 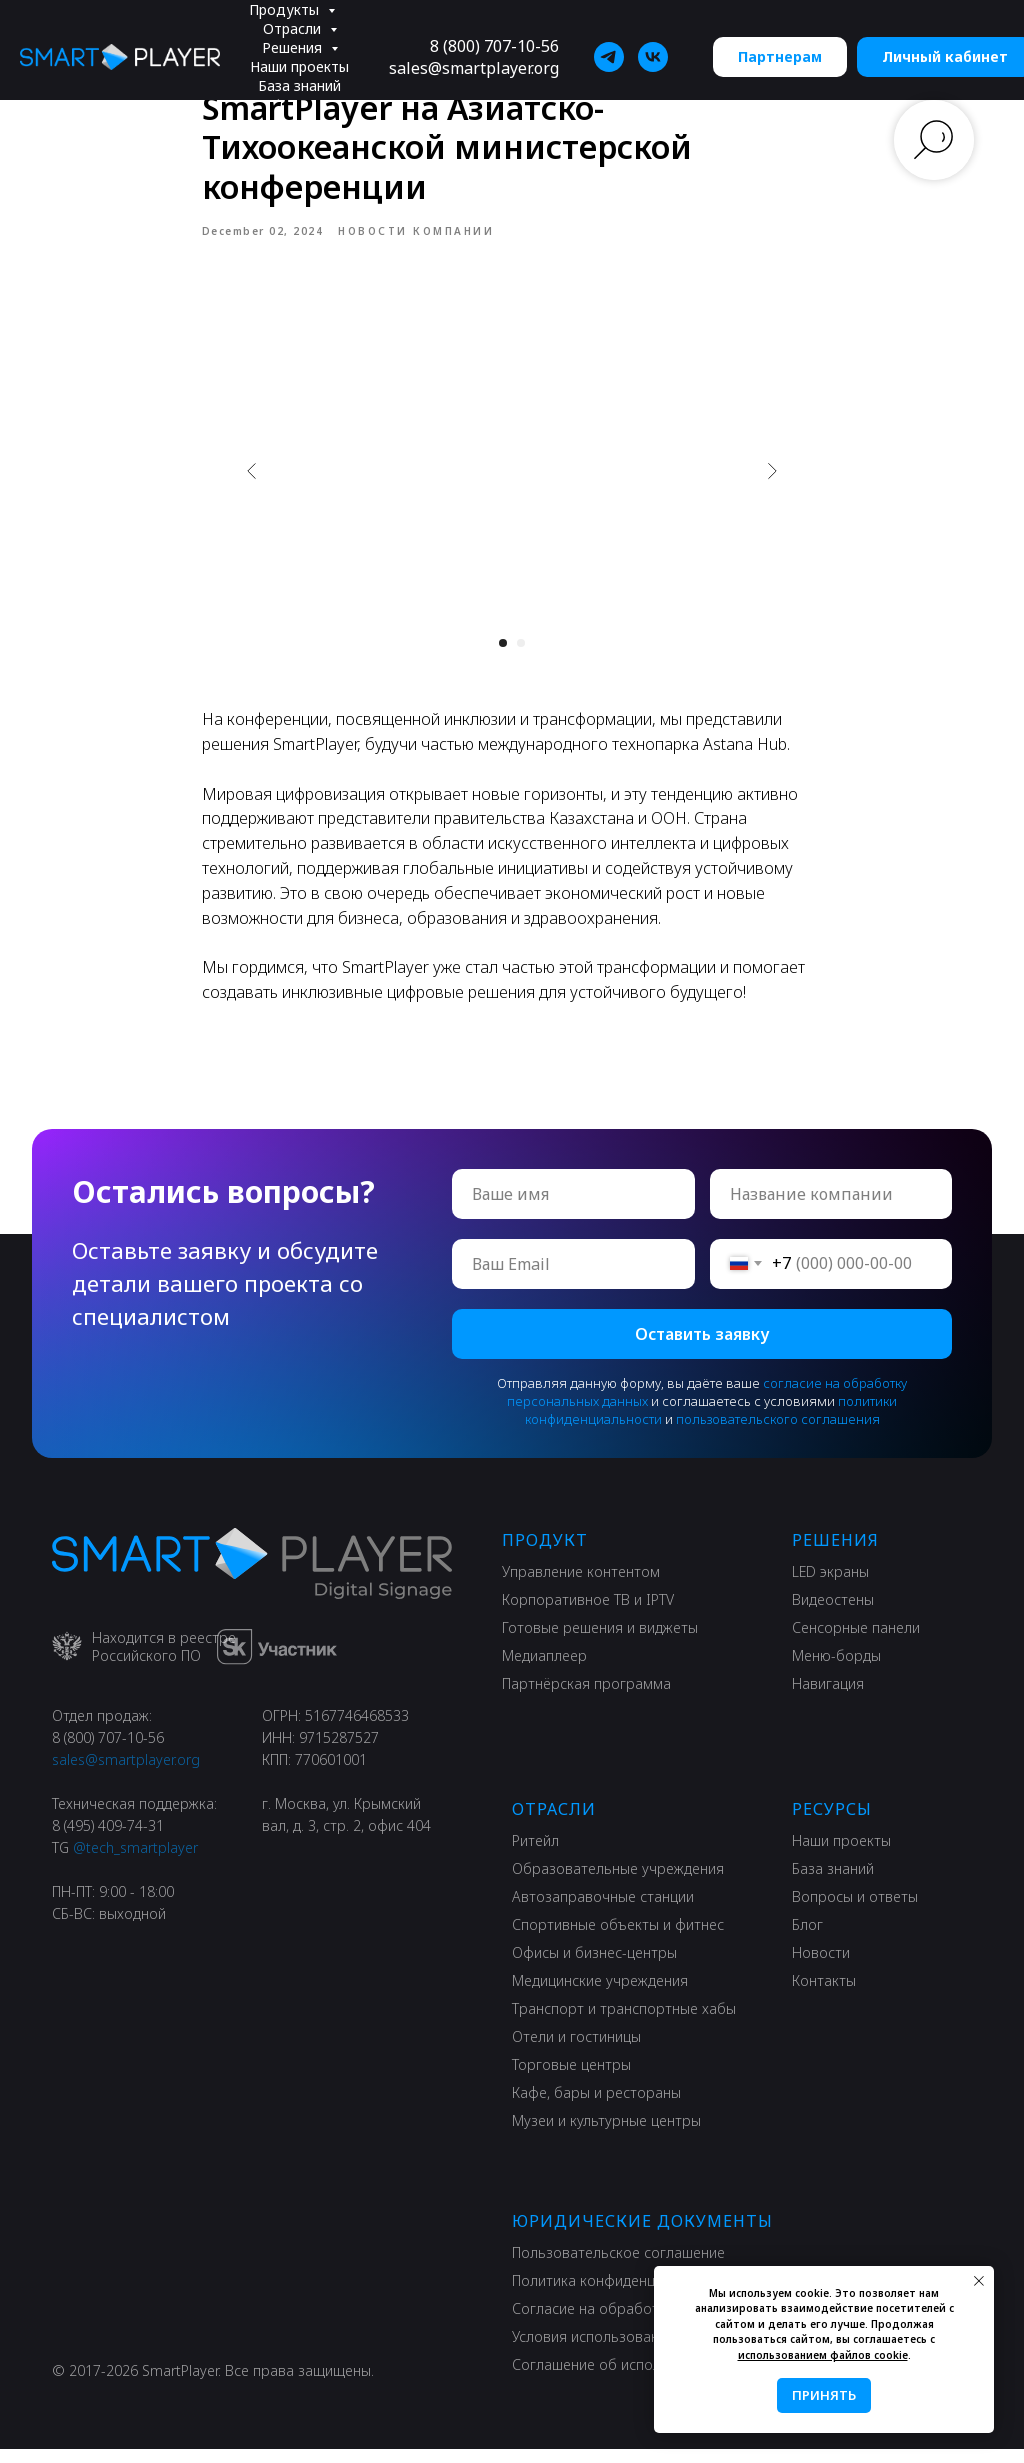 I want to click on Наши проекты, so click(x=299, y=66).